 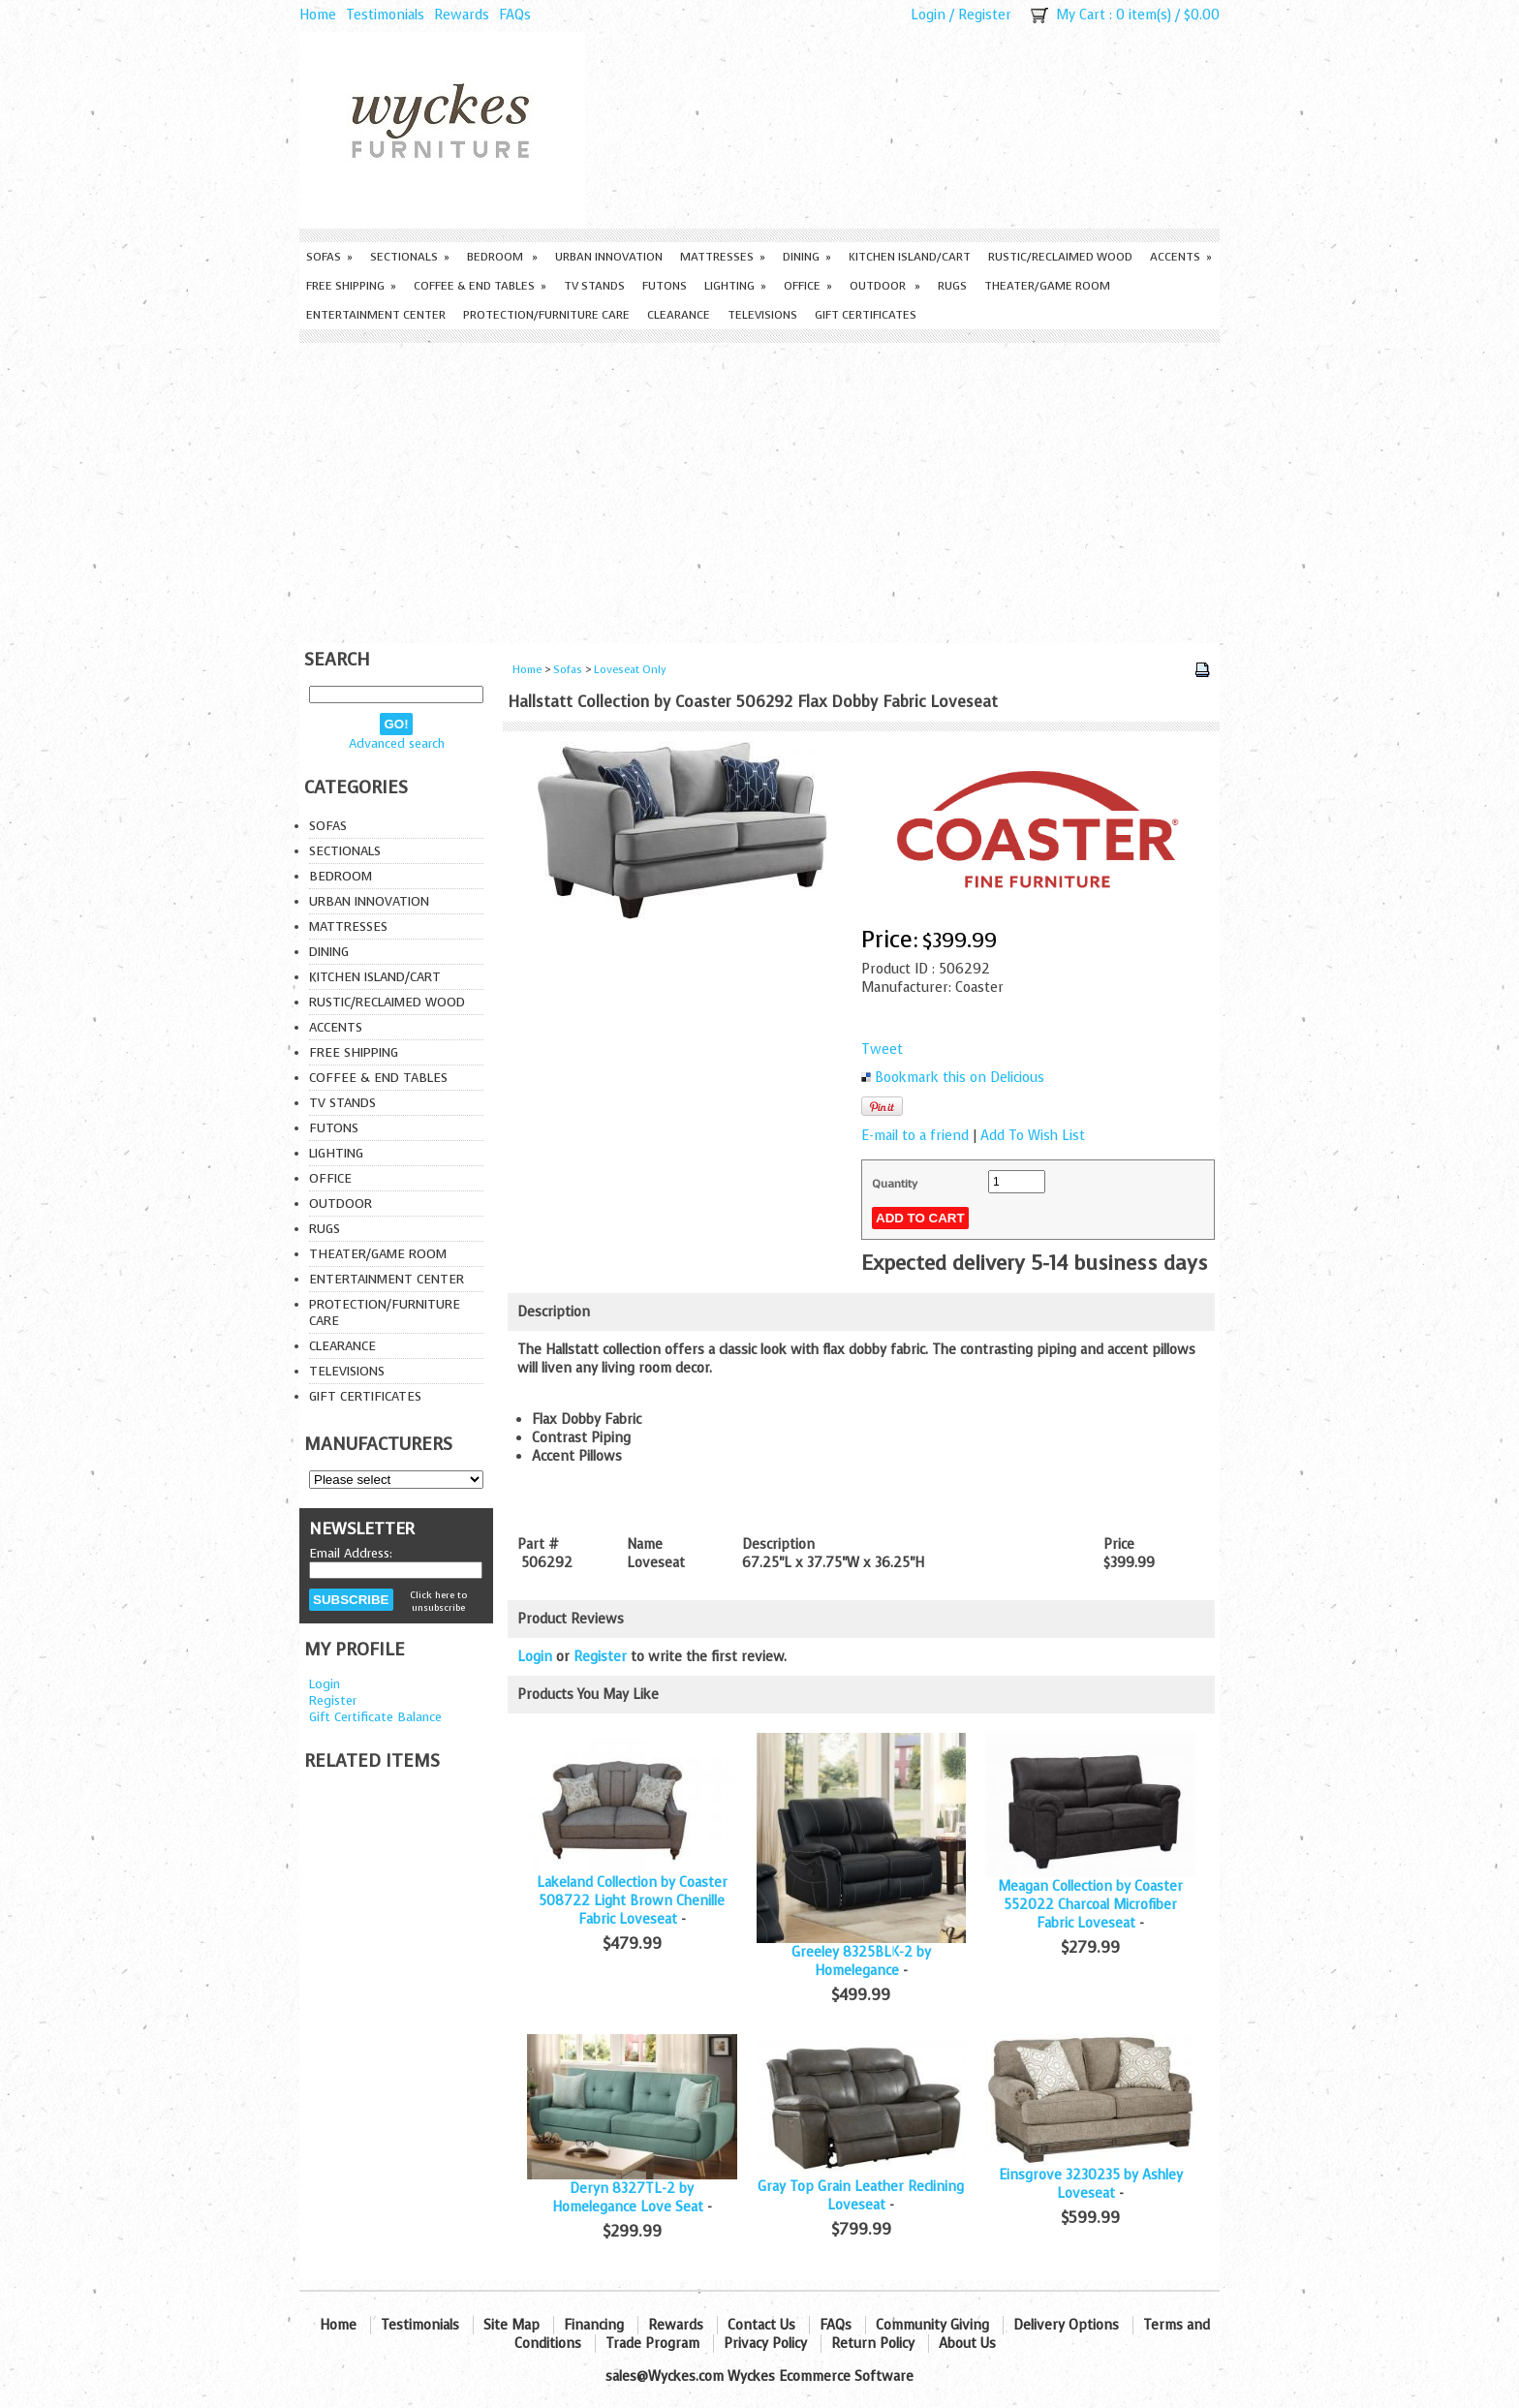 What do you see at coordinates (627, 2197) in the screenshot?
I see `Deryn 8327TL-2 by Homelegance Love Seat` at bounding box center [627, 2197].